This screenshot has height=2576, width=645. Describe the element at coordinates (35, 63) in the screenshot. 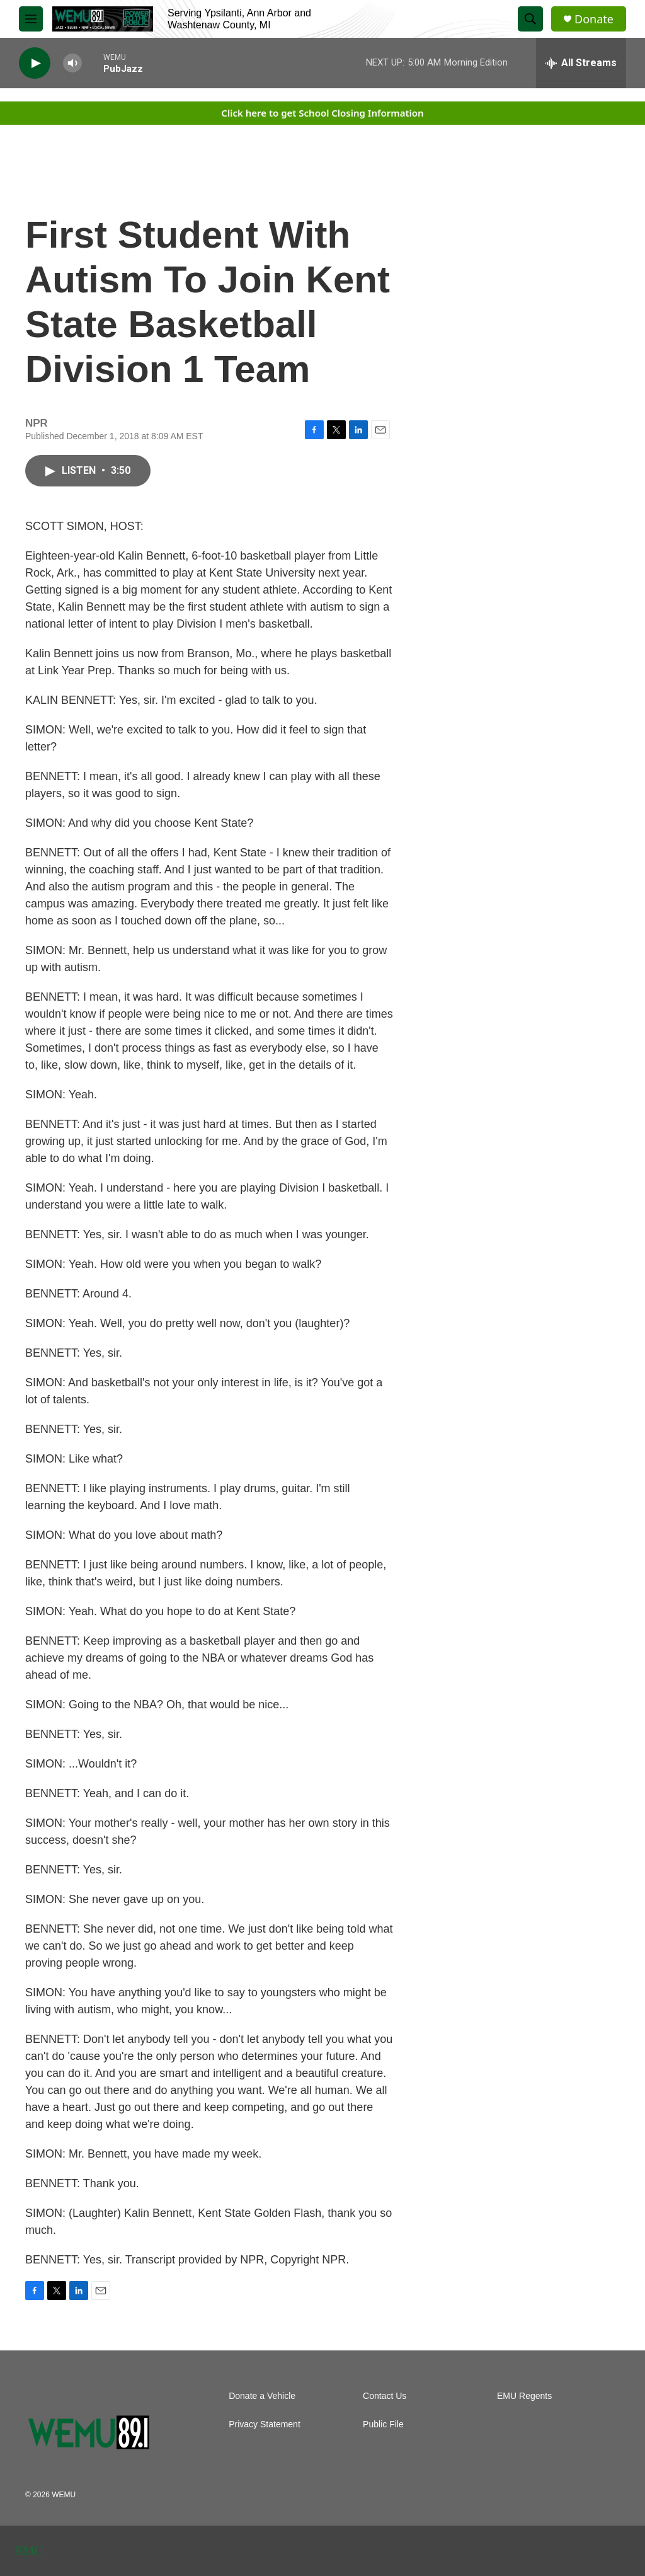

I see `[play]` at that location.